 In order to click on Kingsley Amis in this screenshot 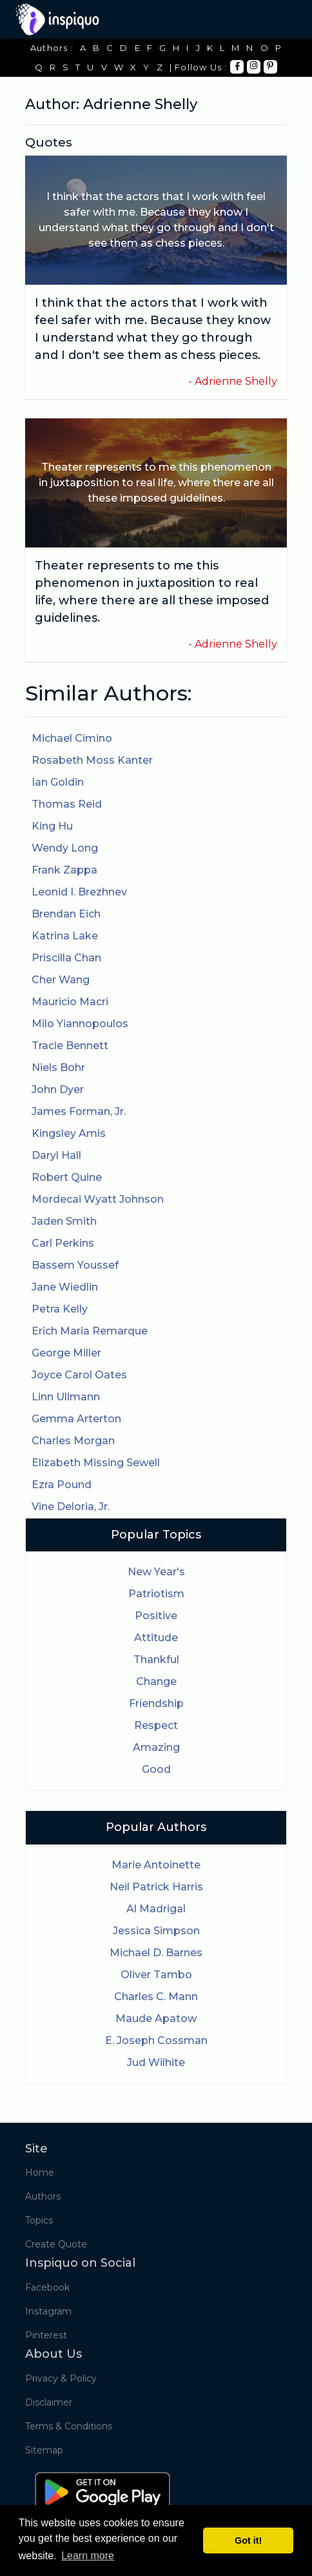, I will do `click(69, 1133)`.